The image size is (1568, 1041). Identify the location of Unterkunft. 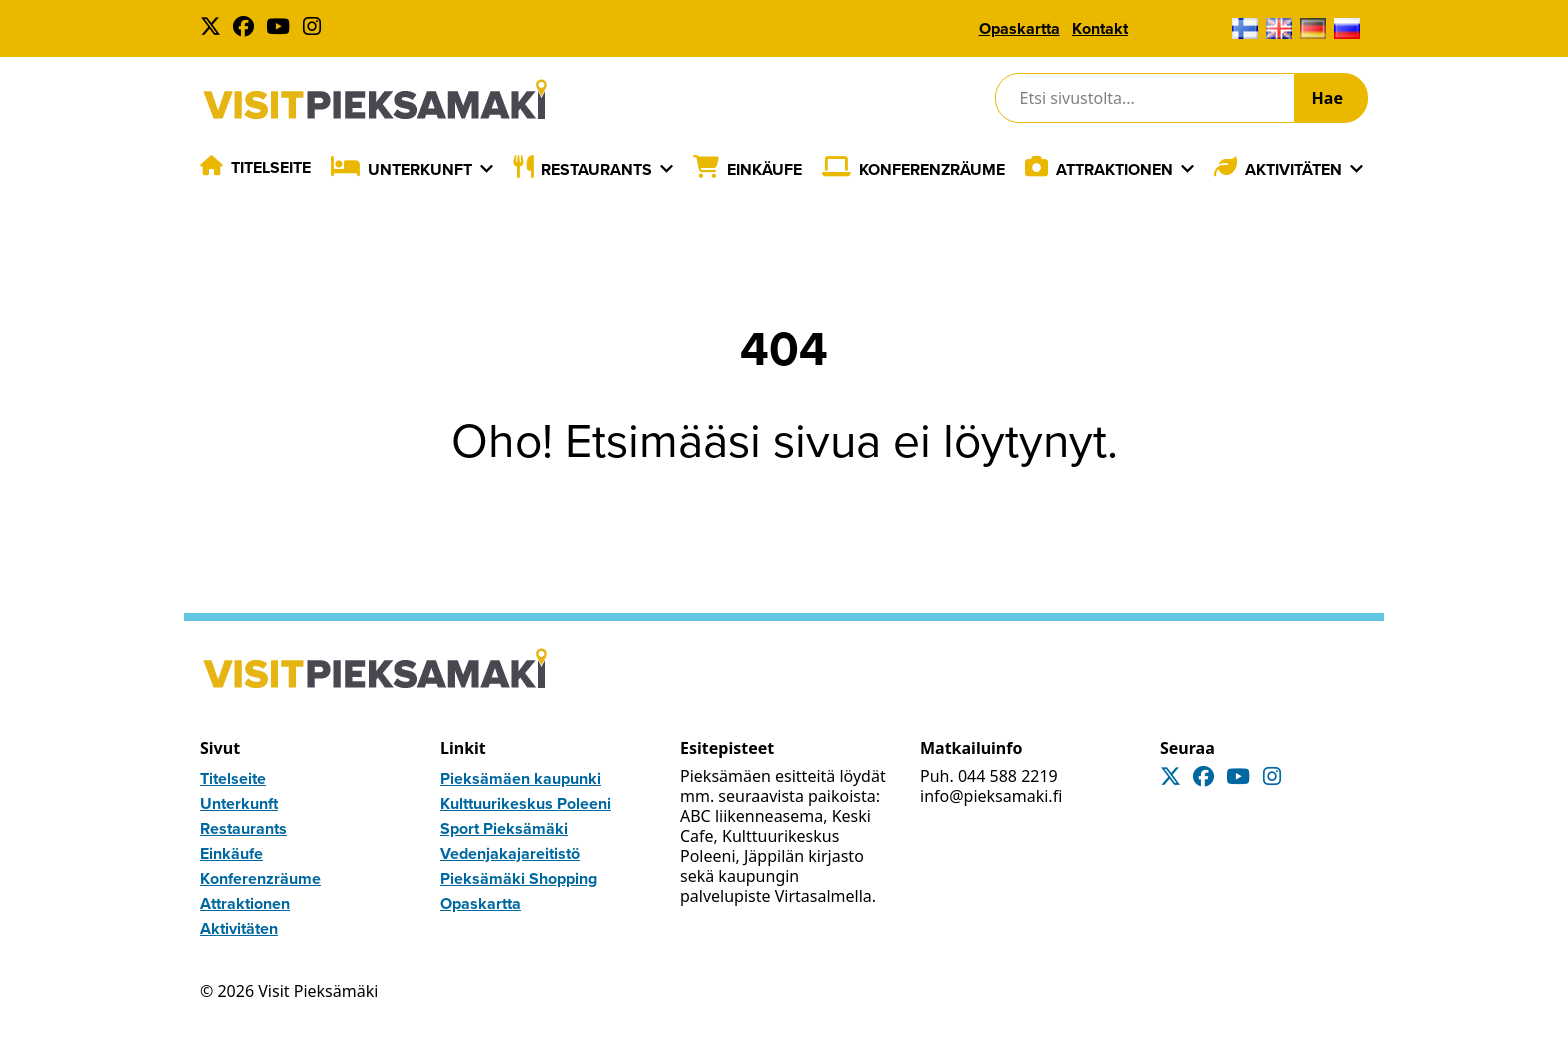
(420, 169).